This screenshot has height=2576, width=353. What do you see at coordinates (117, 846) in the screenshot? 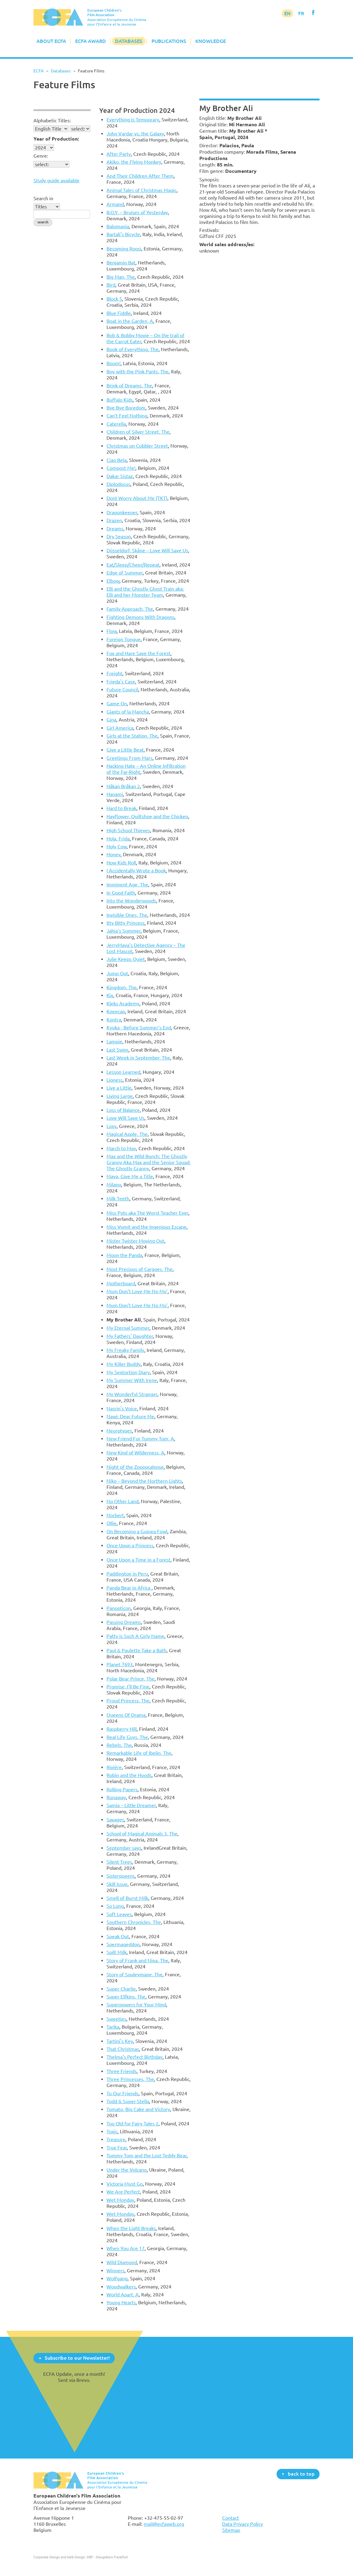
I see `Holy Cow` at bounding box center [117, 846].